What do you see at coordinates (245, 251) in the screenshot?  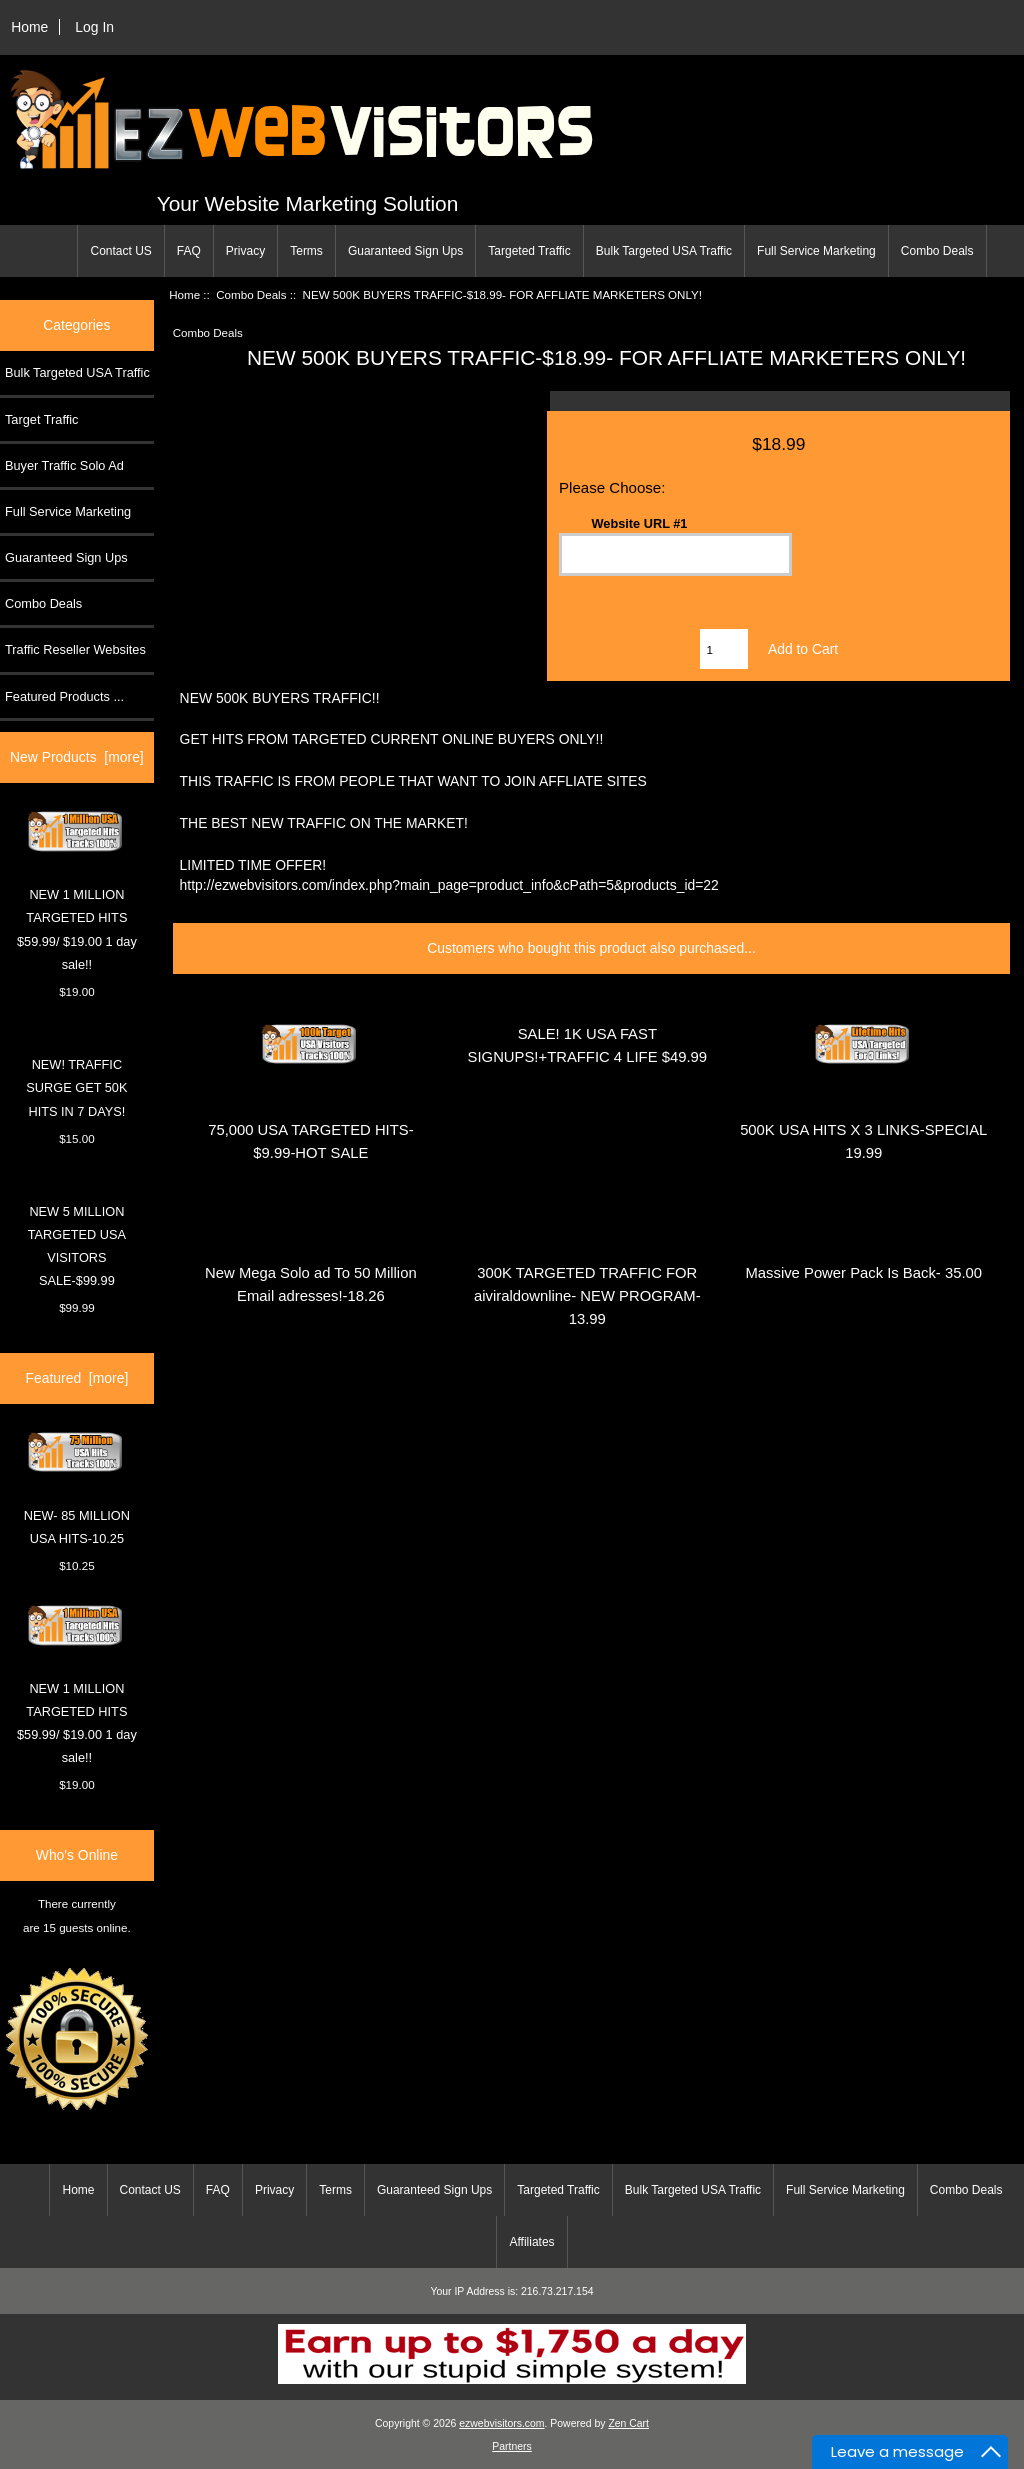 I see `Privacy` at bounding box center [245, 251].